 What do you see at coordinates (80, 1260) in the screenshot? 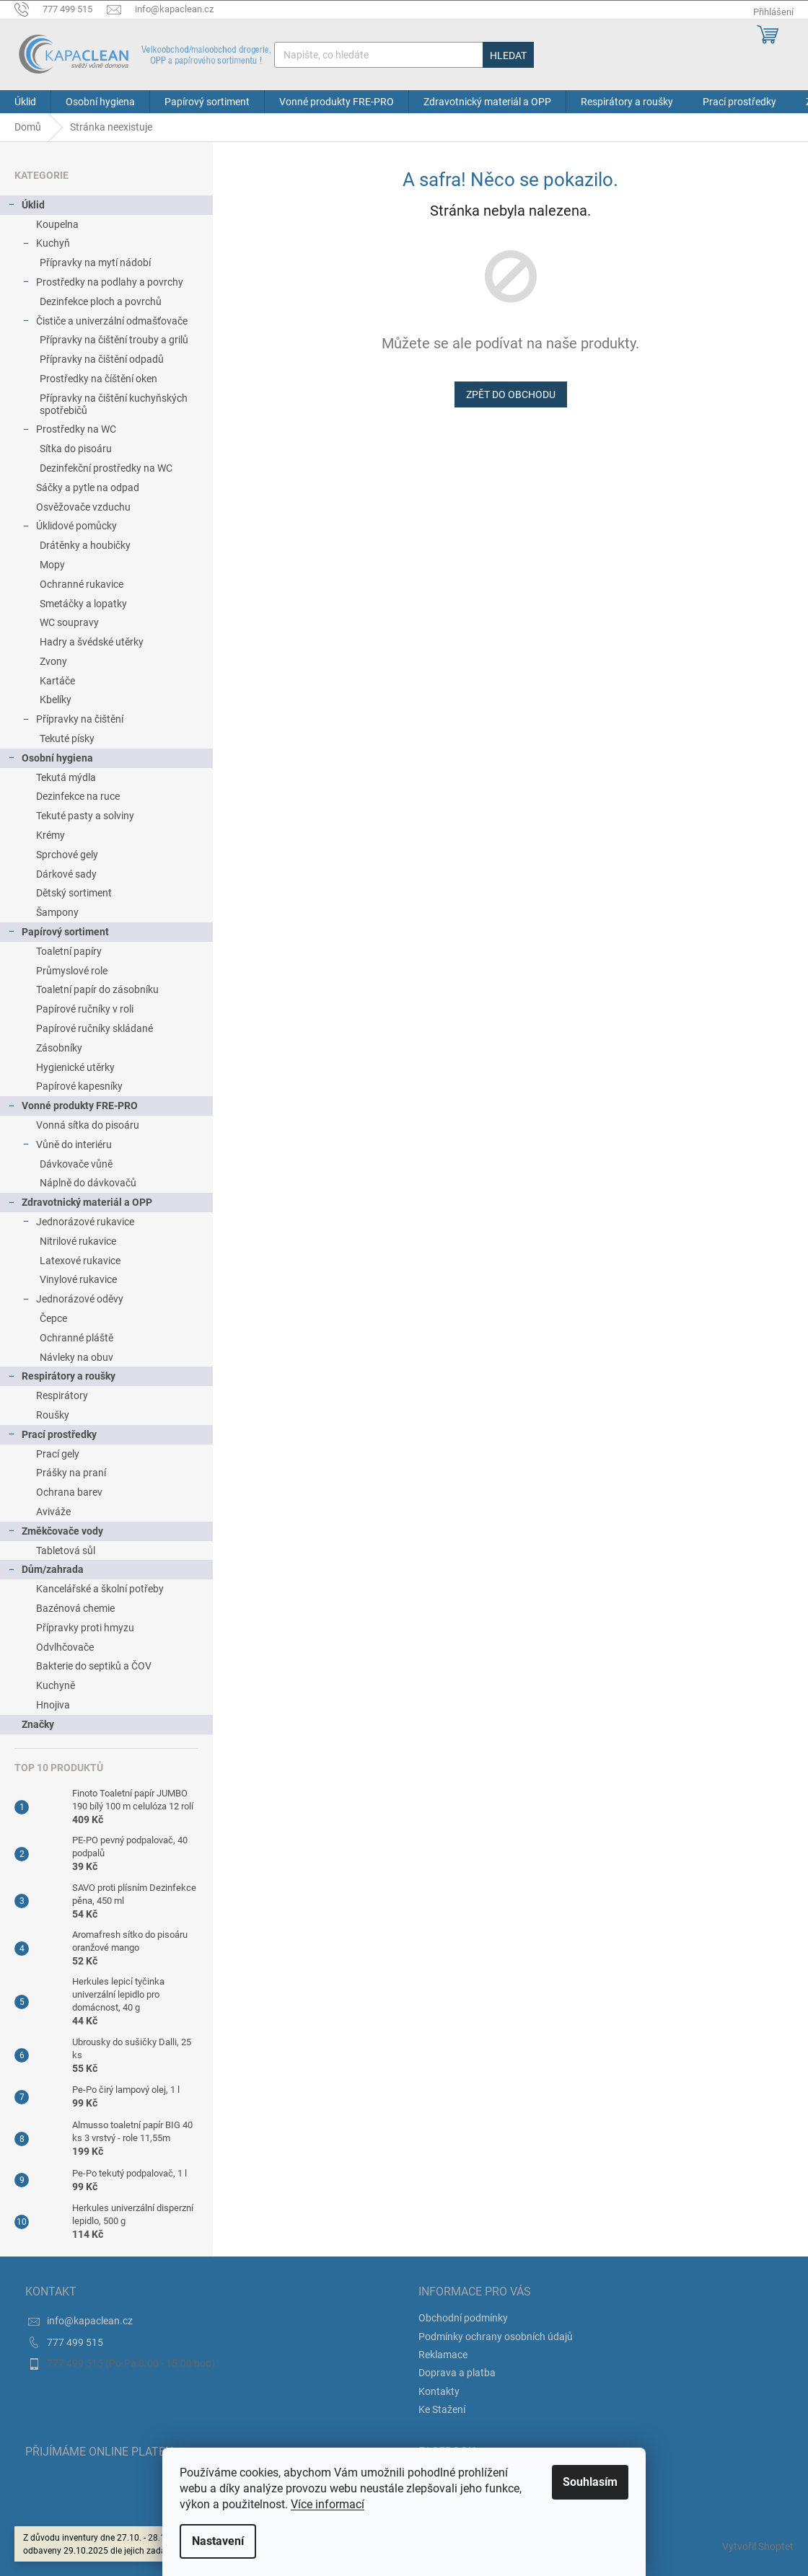
I see `Latexové rukavice` at bounding box center [80, 1260].